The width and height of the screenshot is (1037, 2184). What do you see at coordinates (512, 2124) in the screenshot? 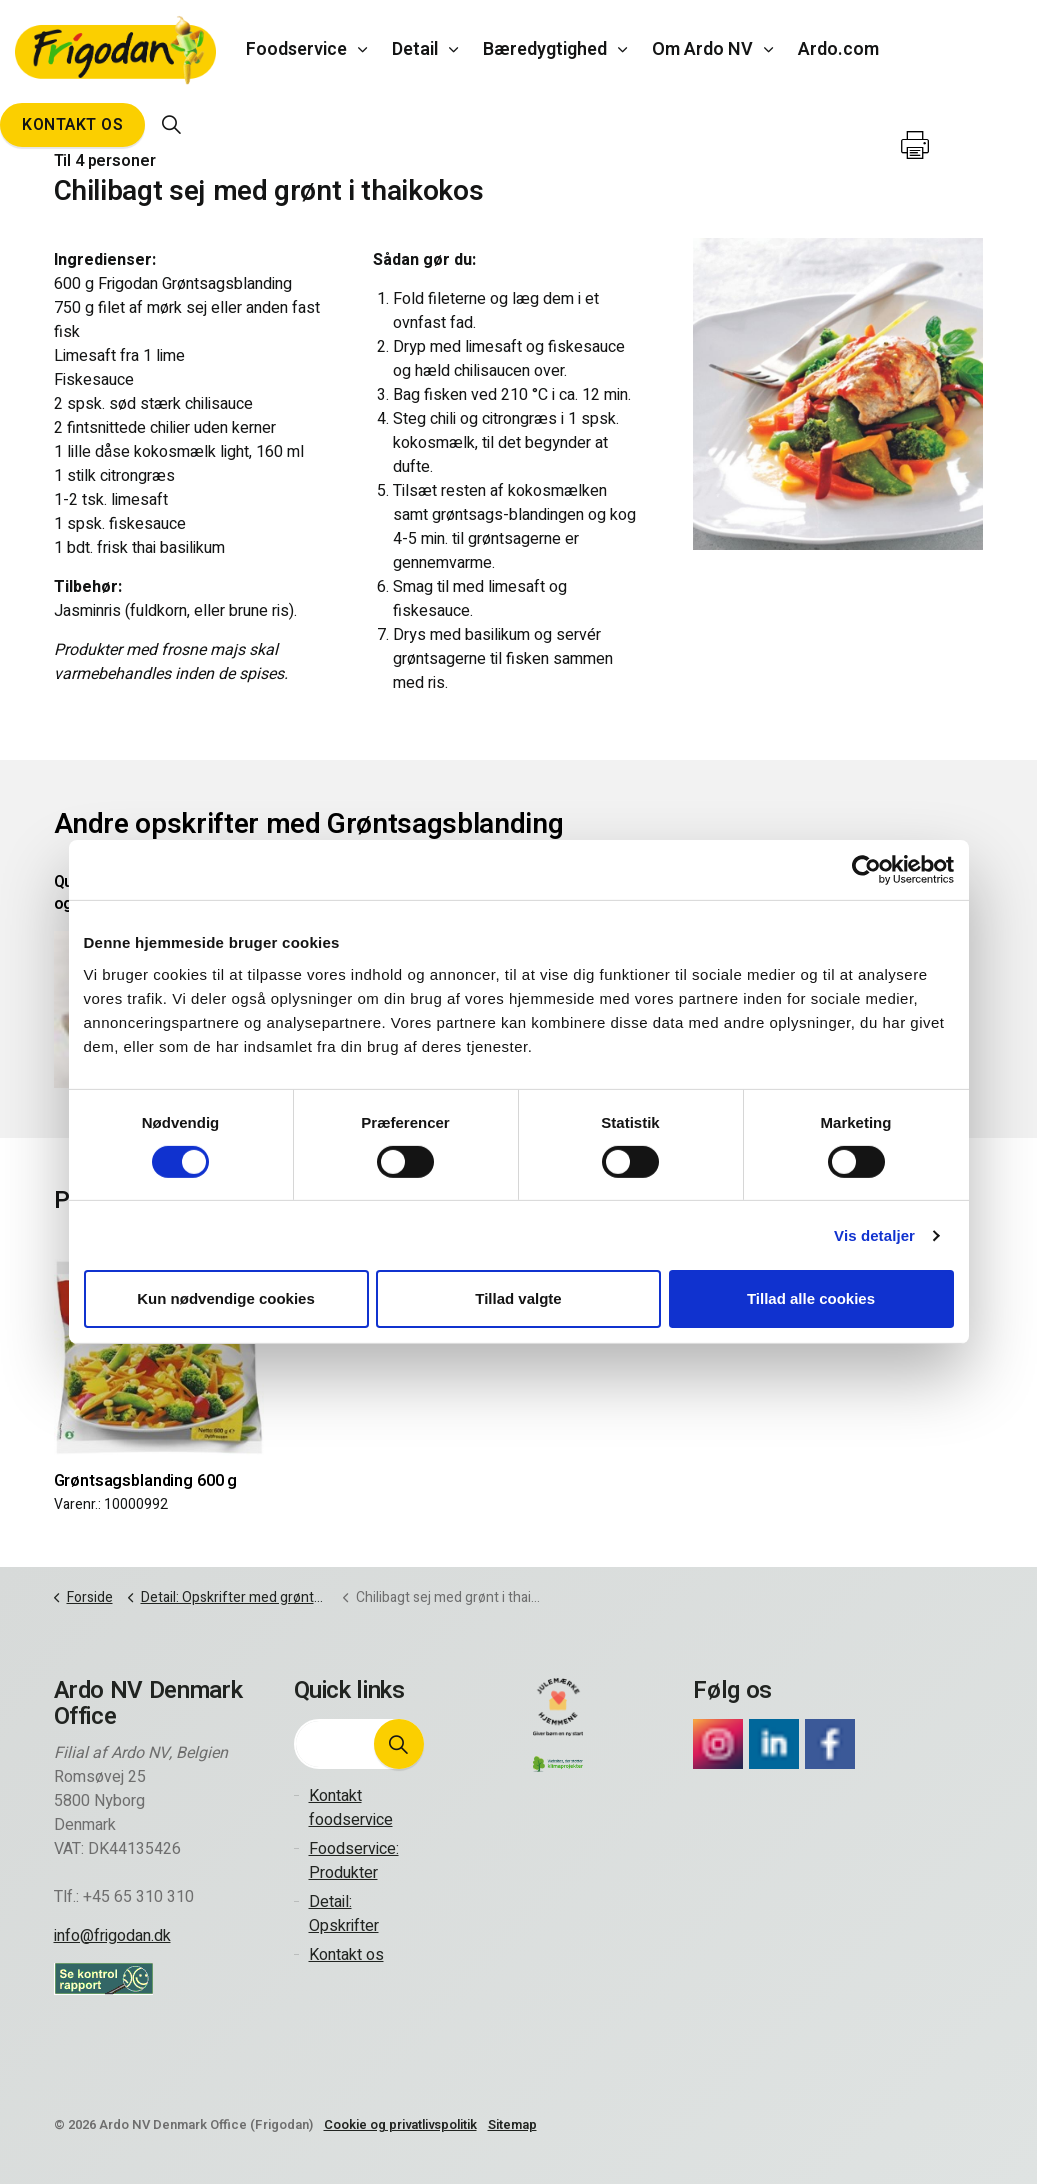
I see `Sitemap` at bounding box center [512, 2124].